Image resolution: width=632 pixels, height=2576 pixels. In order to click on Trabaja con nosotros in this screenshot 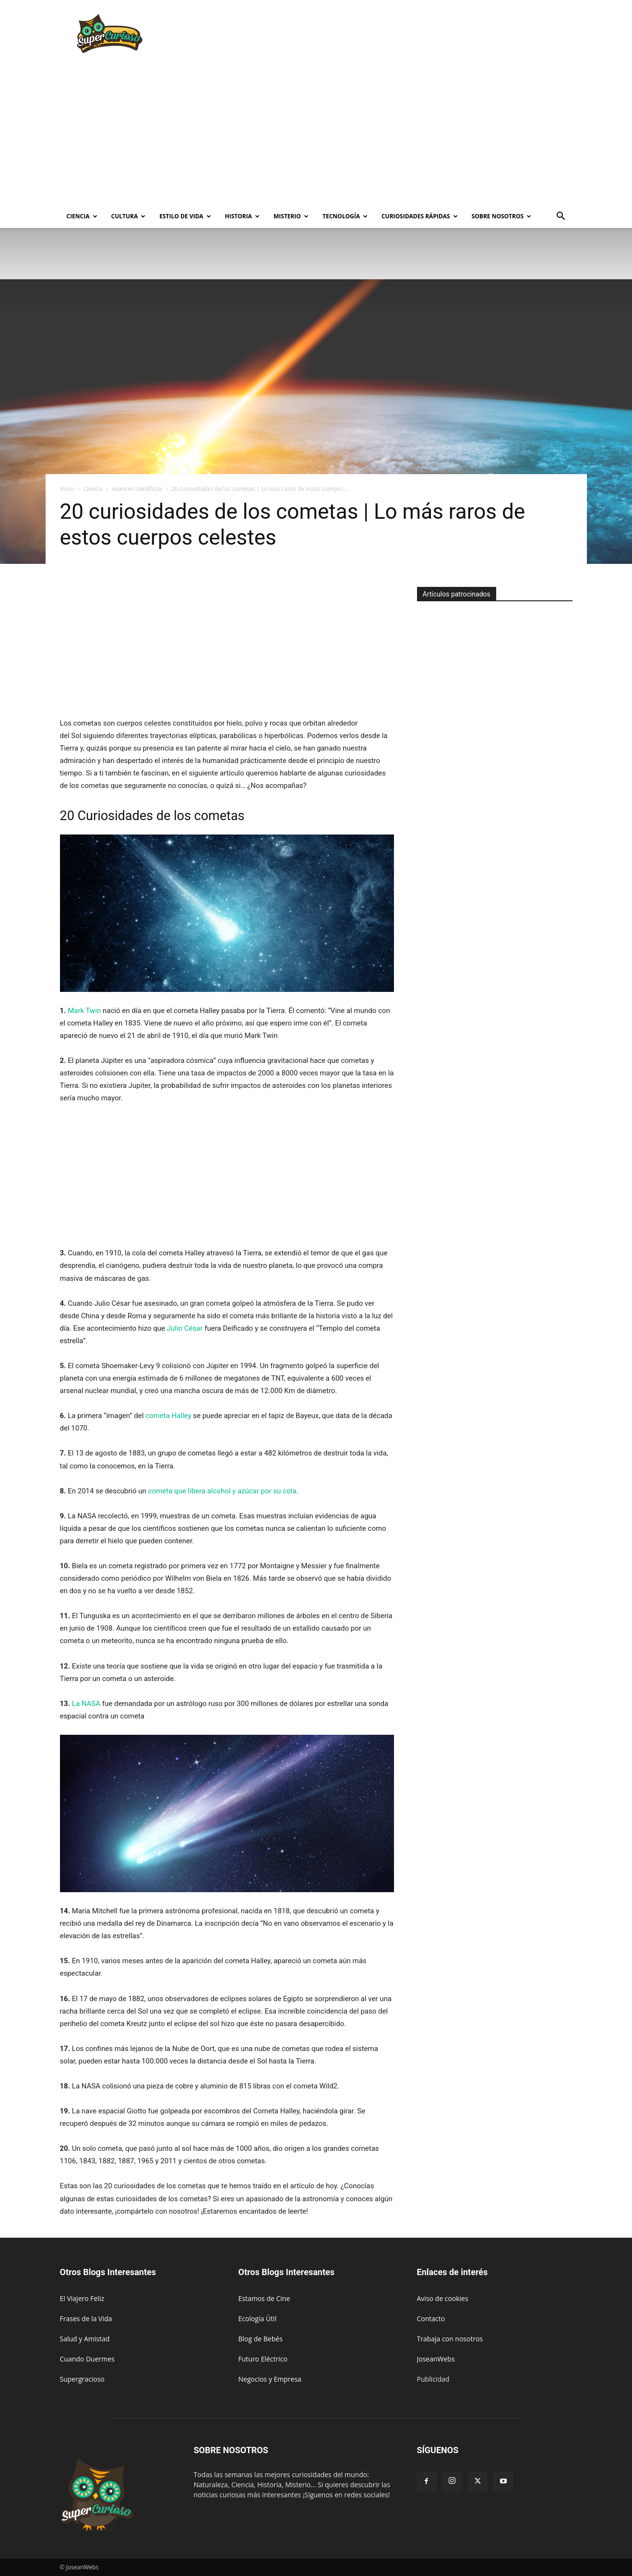, I will do `click(450, 2338)`.